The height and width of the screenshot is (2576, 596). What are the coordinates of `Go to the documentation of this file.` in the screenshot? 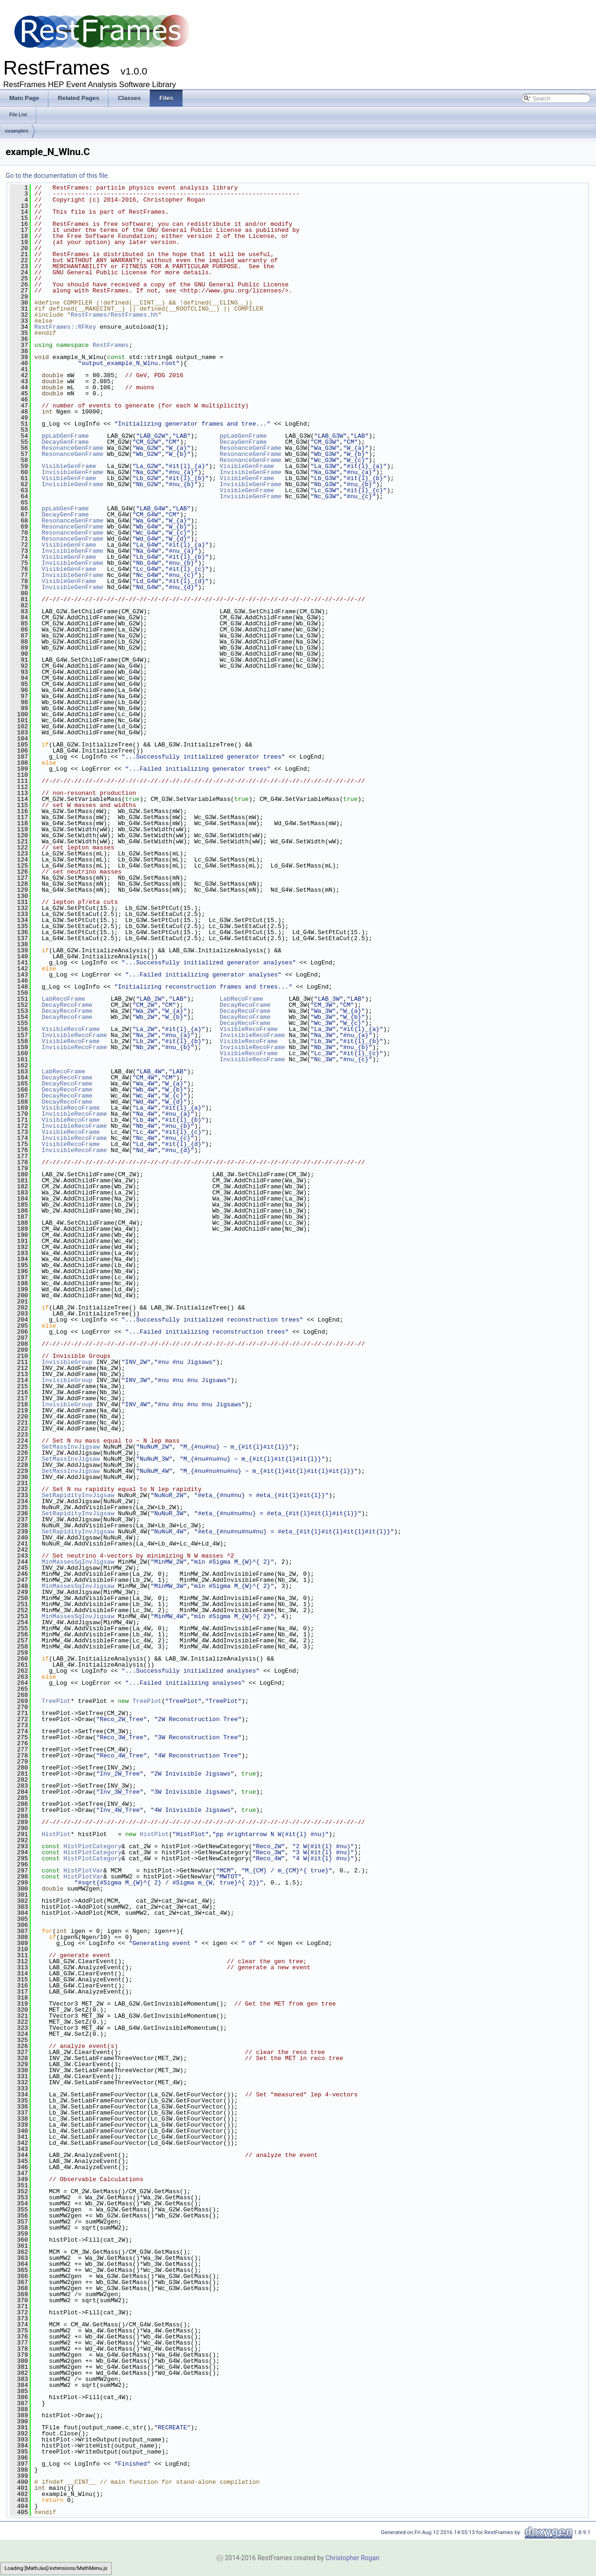 It's located at (57, 175).